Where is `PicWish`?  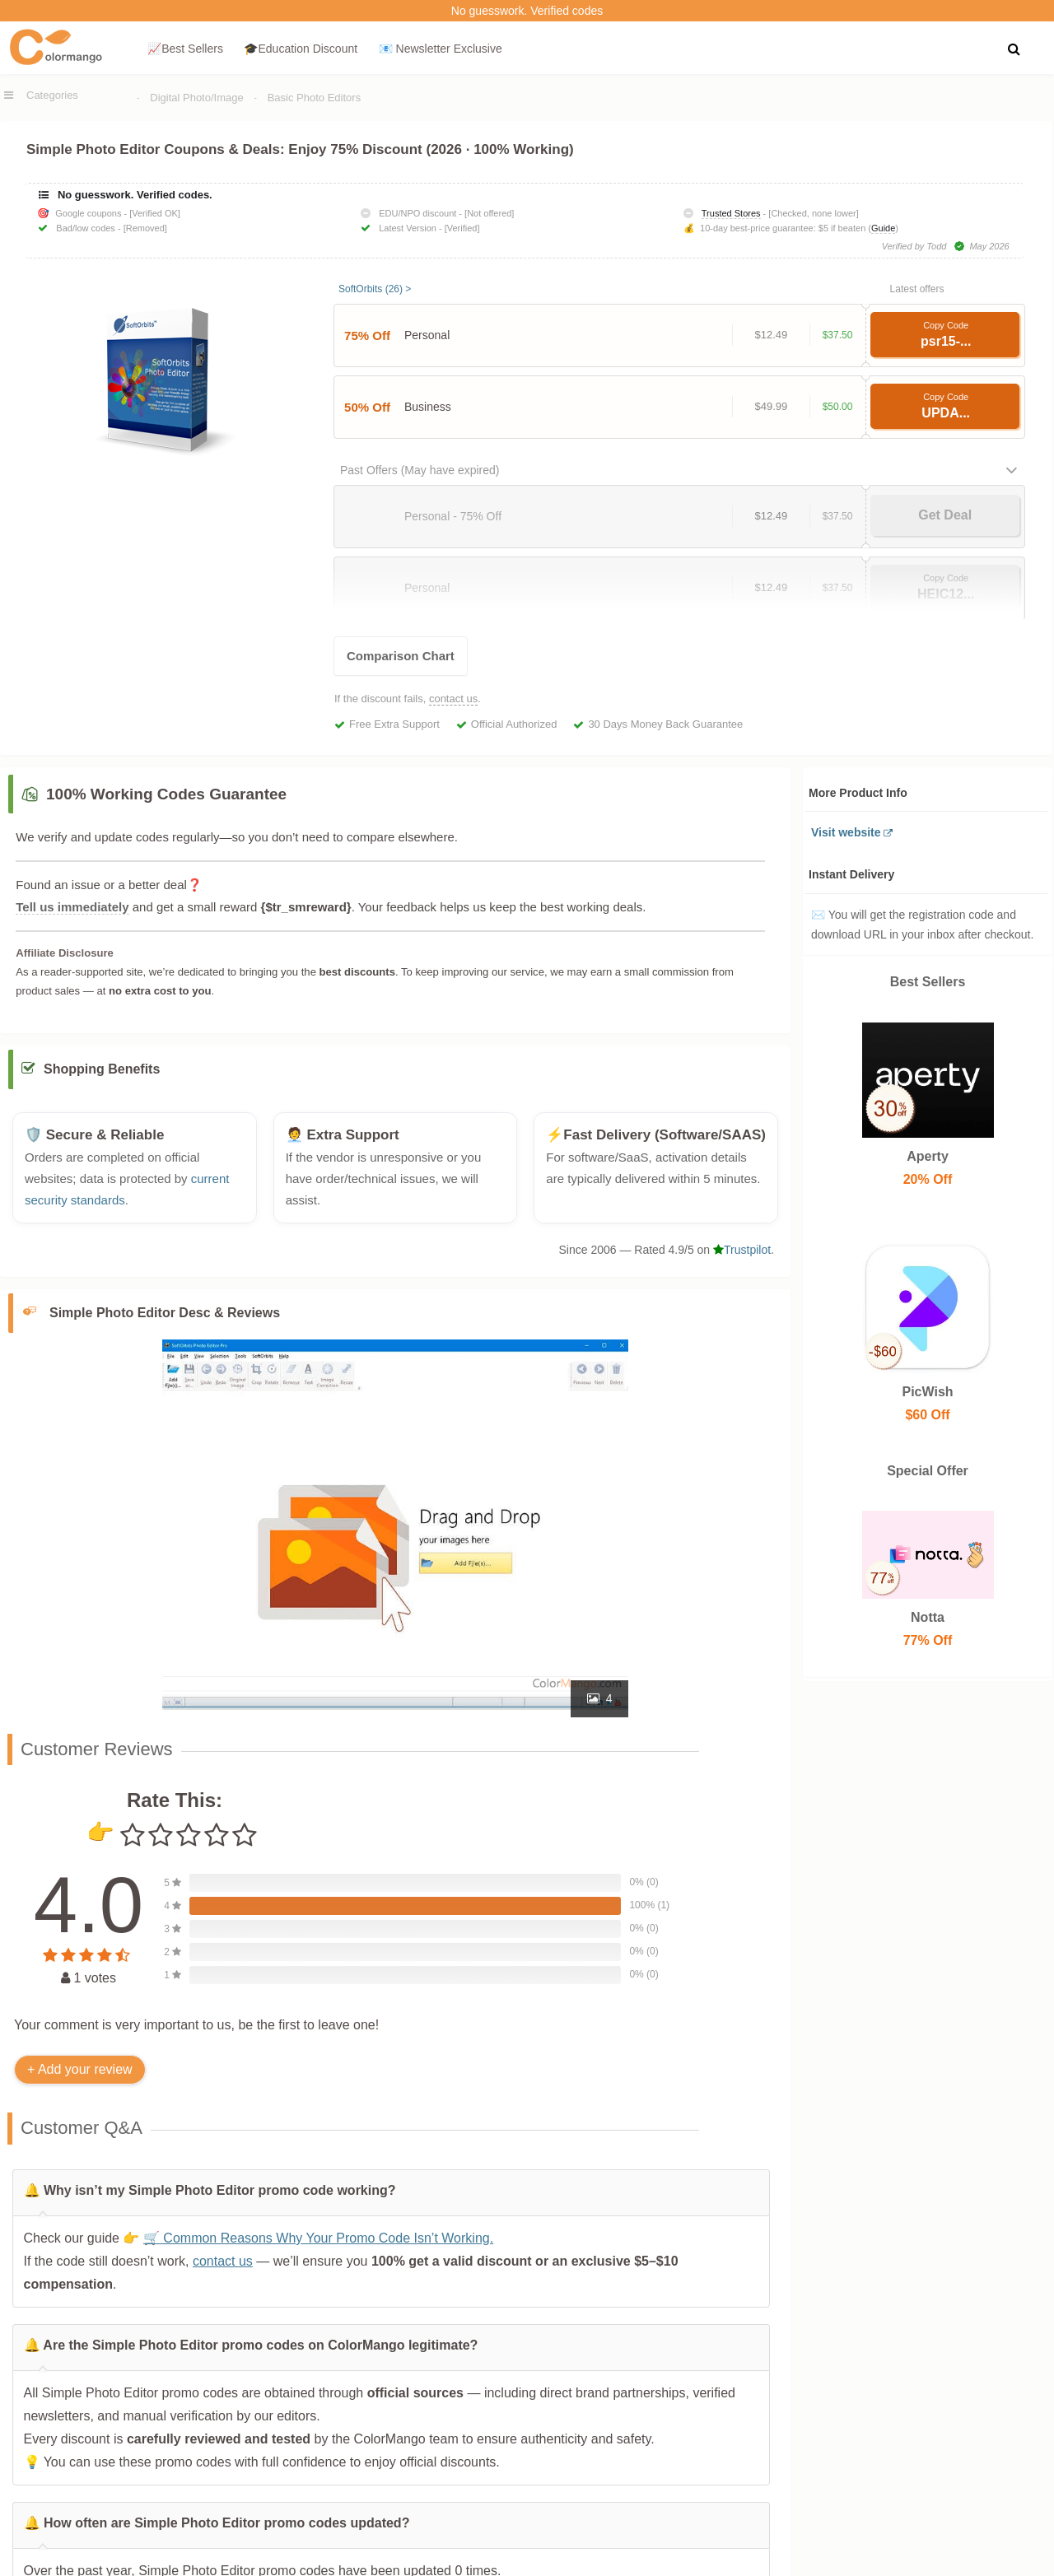 PicWish is located at coordinates (928, 1392).